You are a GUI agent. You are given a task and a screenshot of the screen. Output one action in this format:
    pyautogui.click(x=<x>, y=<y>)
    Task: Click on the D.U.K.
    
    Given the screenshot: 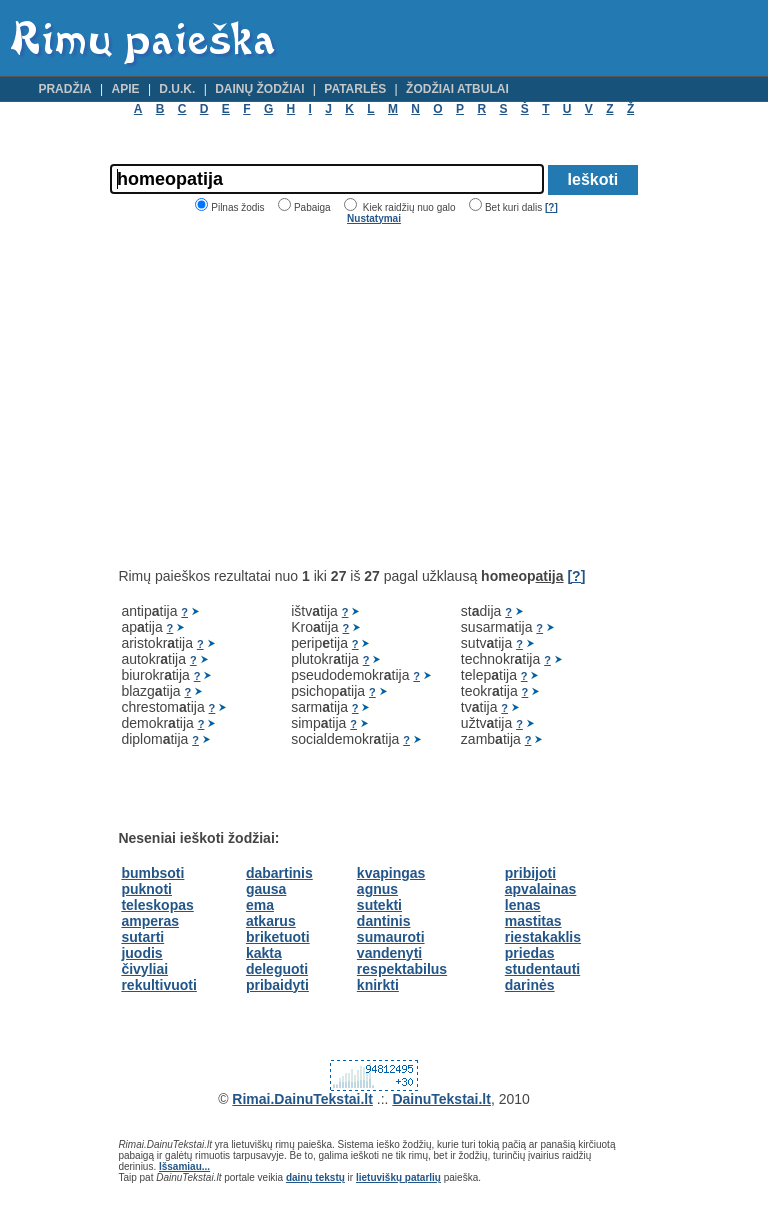 What is the action you would take?
    pyautogui.click(x=177, y=89)
    